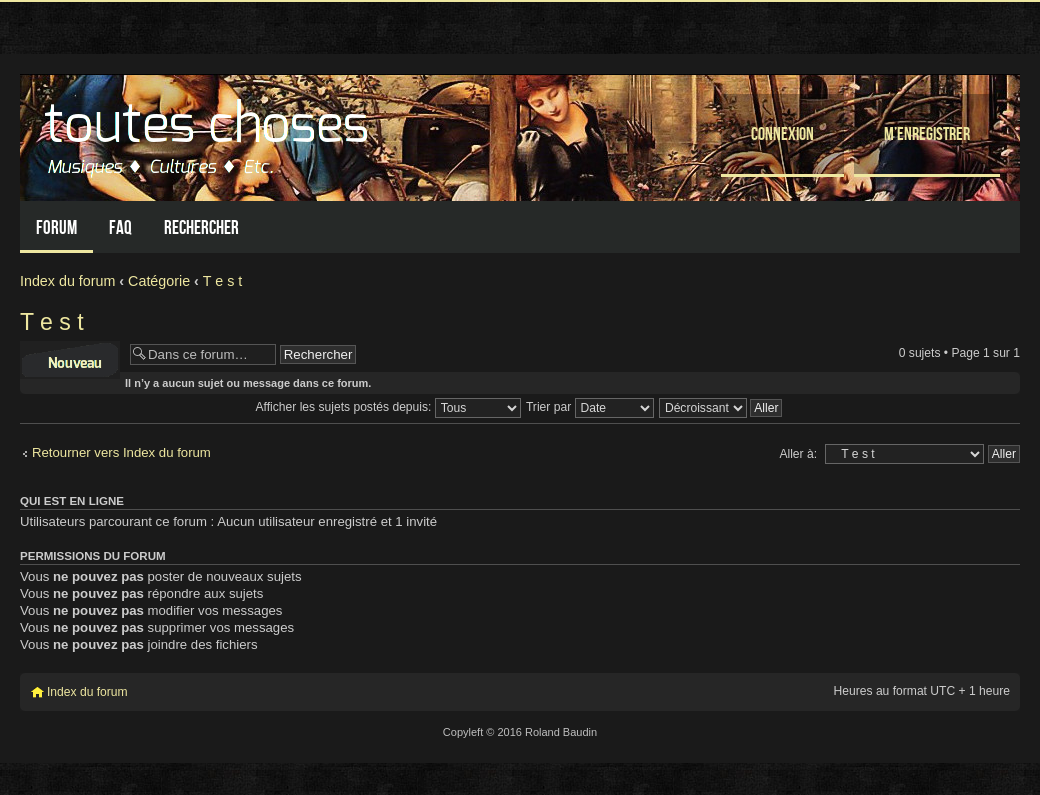 This screenshot has width=1040, height=795. Describe the element at coordinates (159, 281) in the screenshot. I see `Catégorie` at that location.